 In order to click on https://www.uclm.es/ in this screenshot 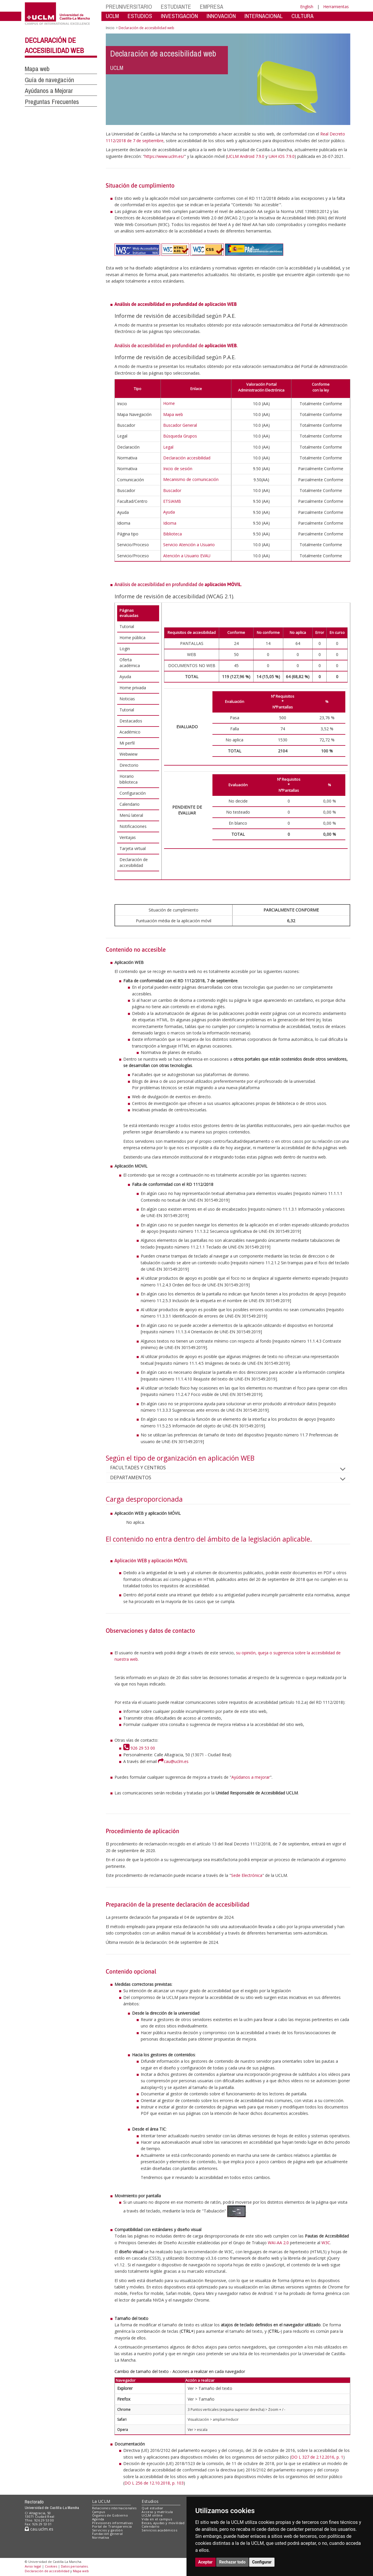, I will do `click(164, 156)`.